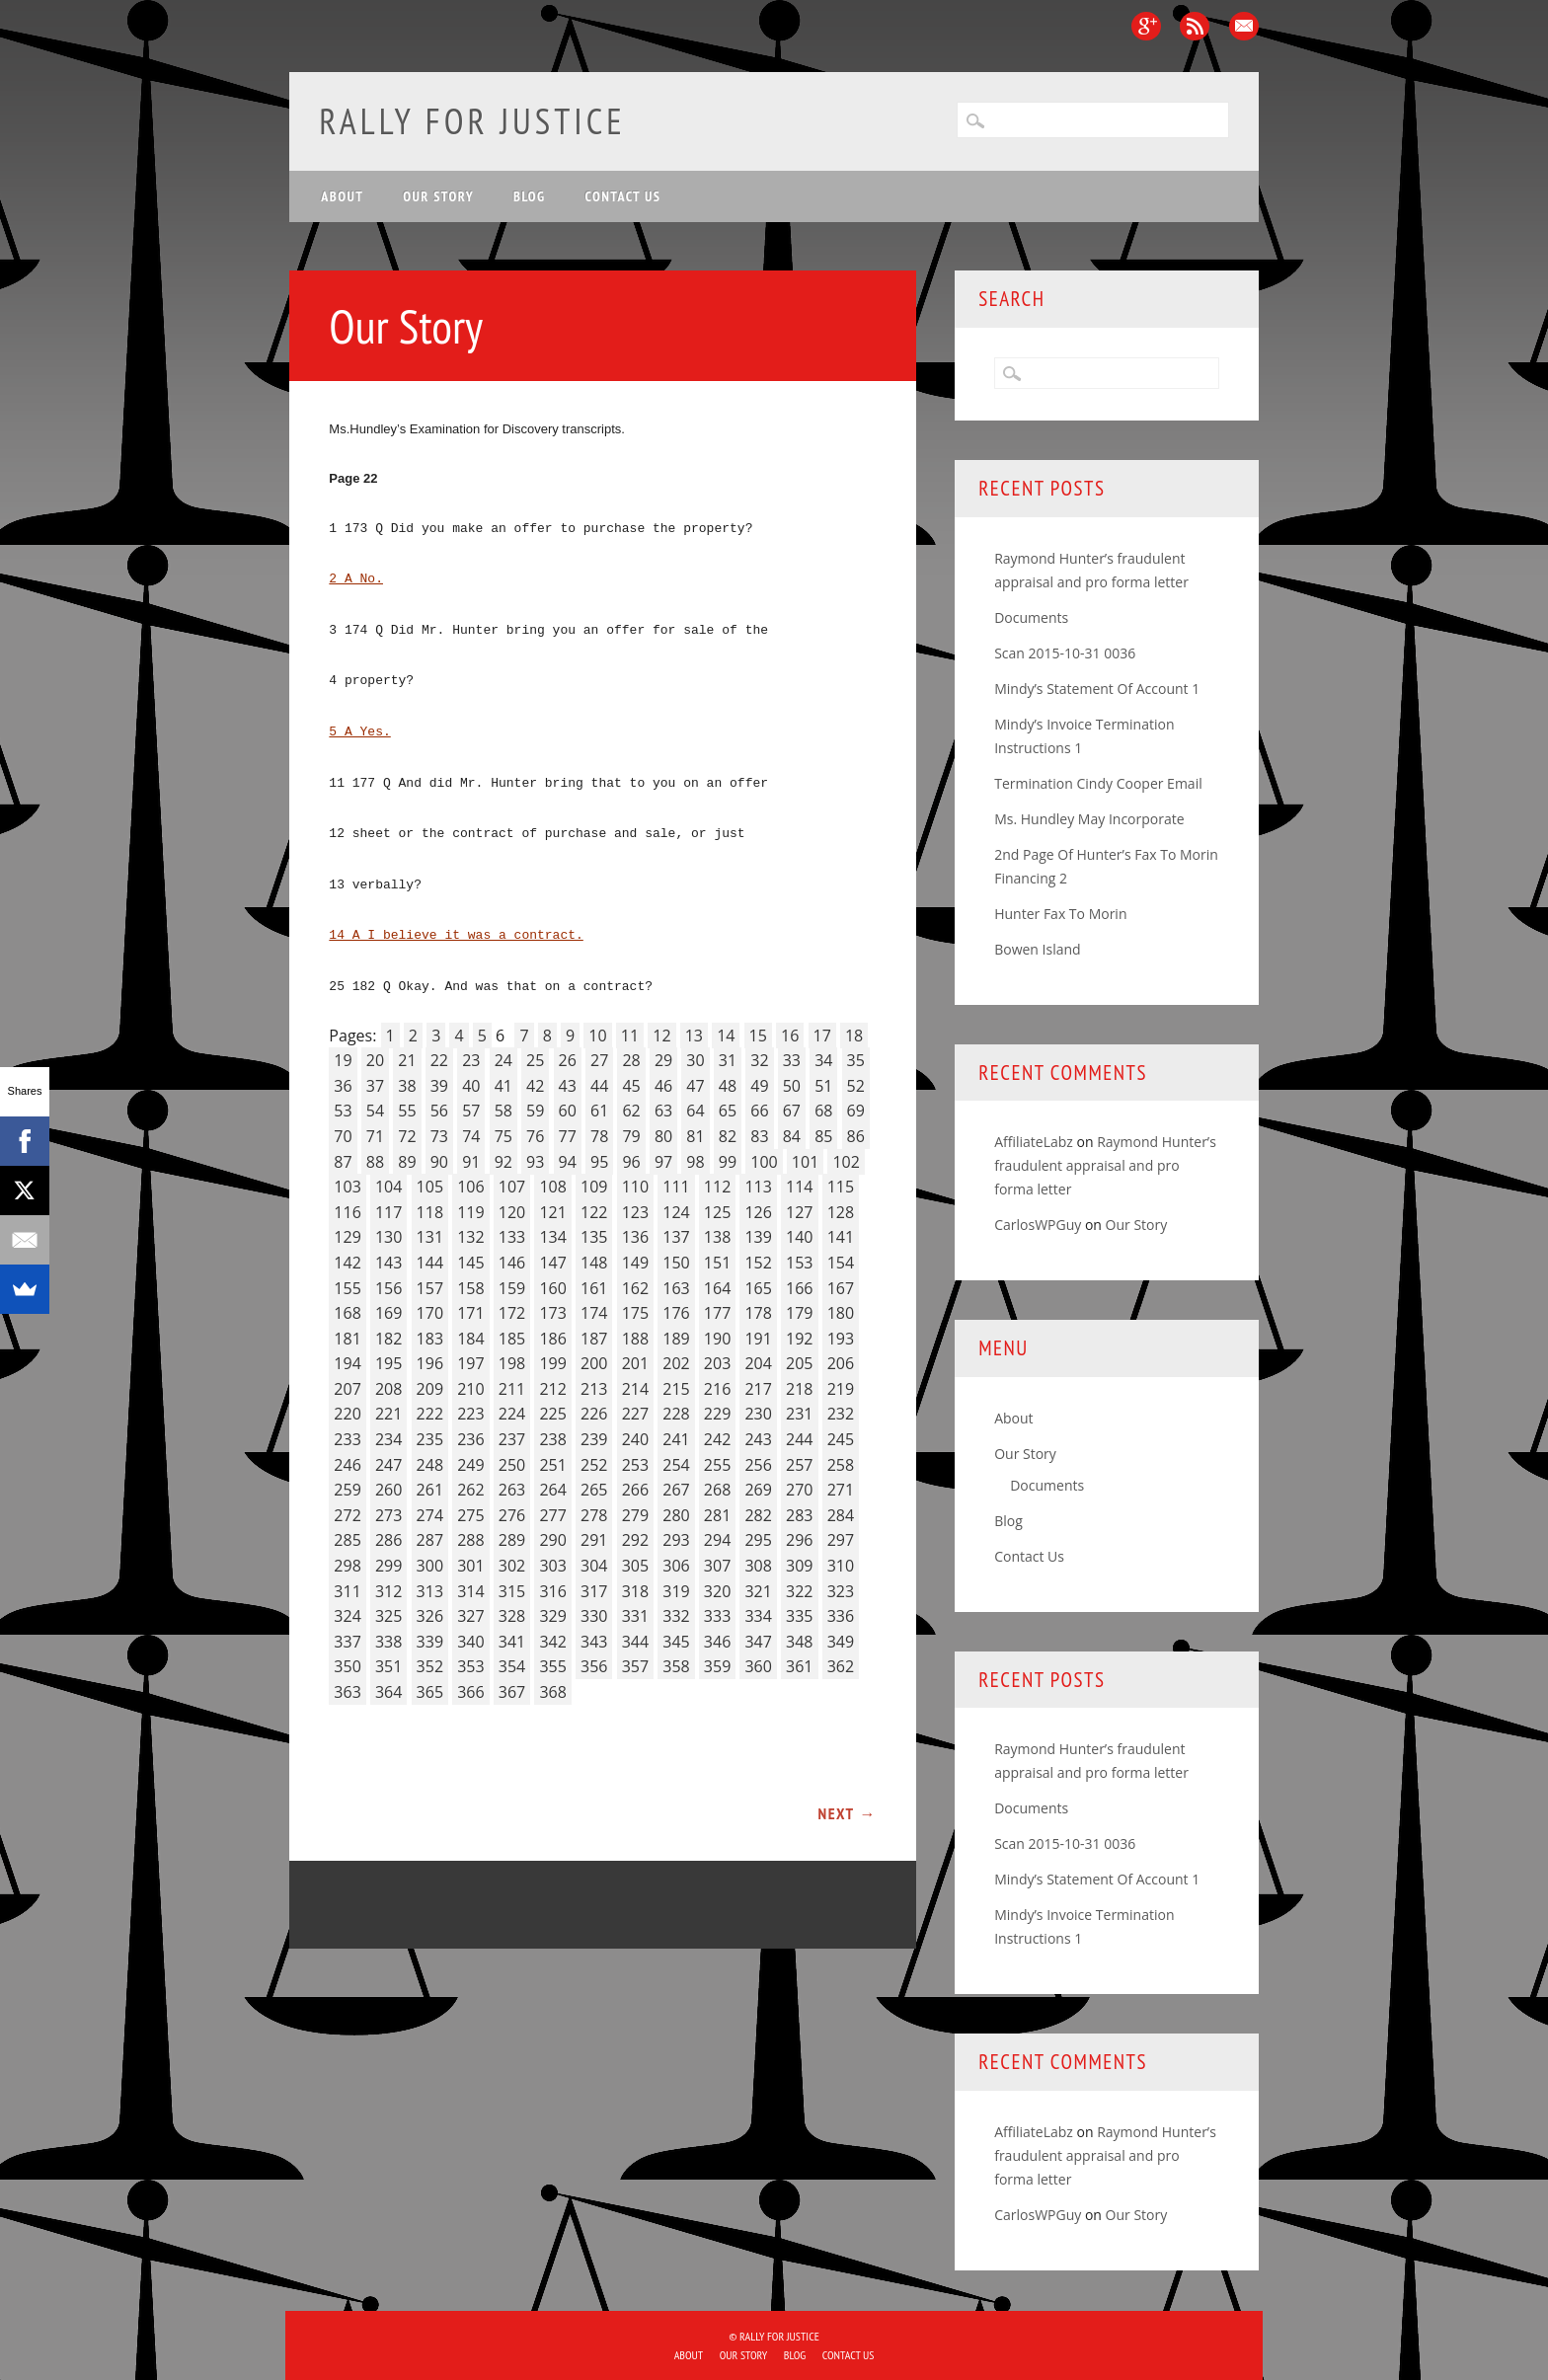  What do you see at coordinates (430, 1212) in the screenshot?
I see `118` at bounding box center [430, 1212].